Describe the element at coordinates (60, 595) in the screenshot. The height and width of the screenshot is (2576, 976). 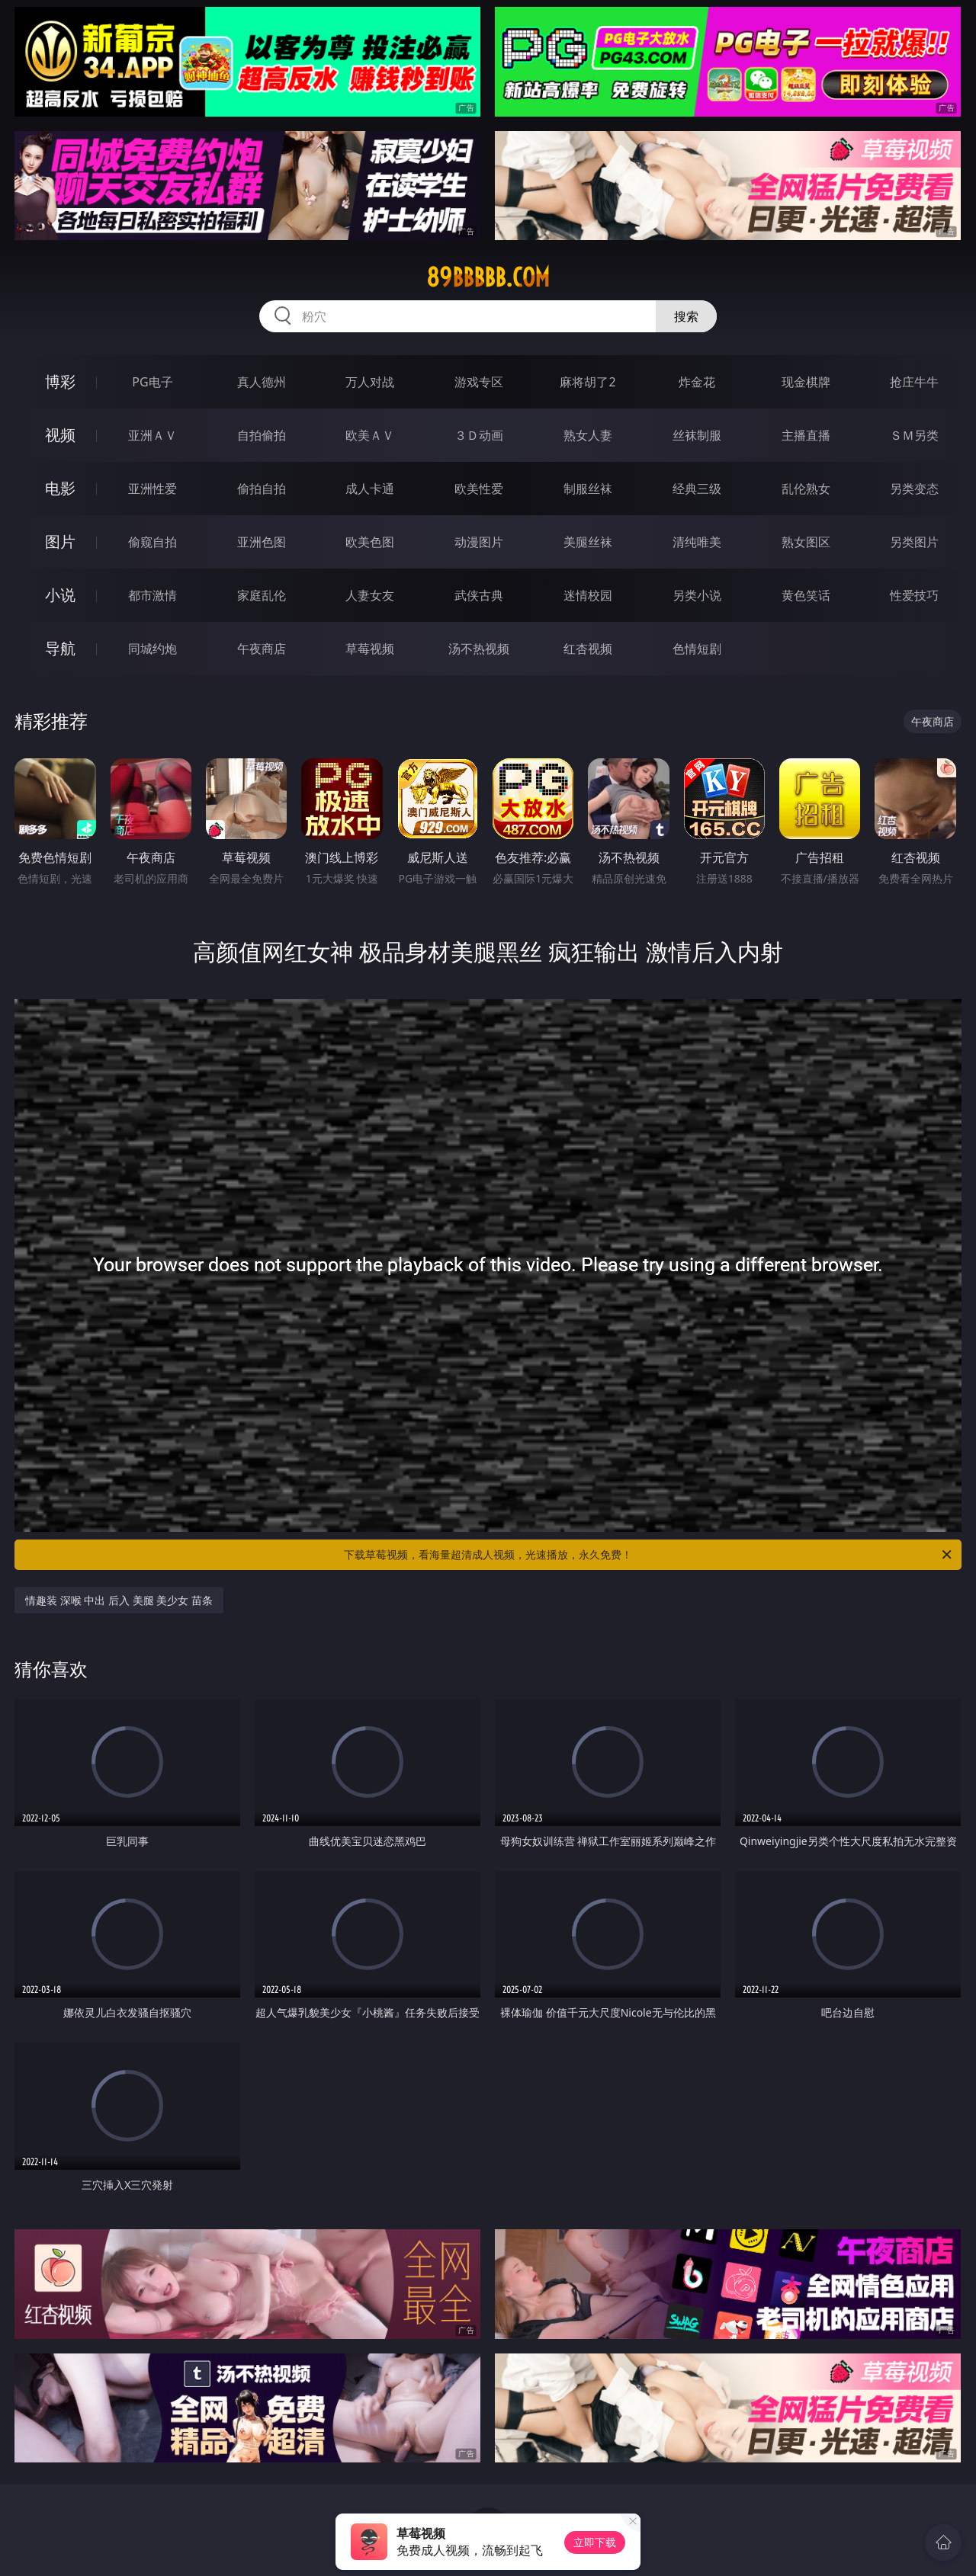
I see `小说` at that location.